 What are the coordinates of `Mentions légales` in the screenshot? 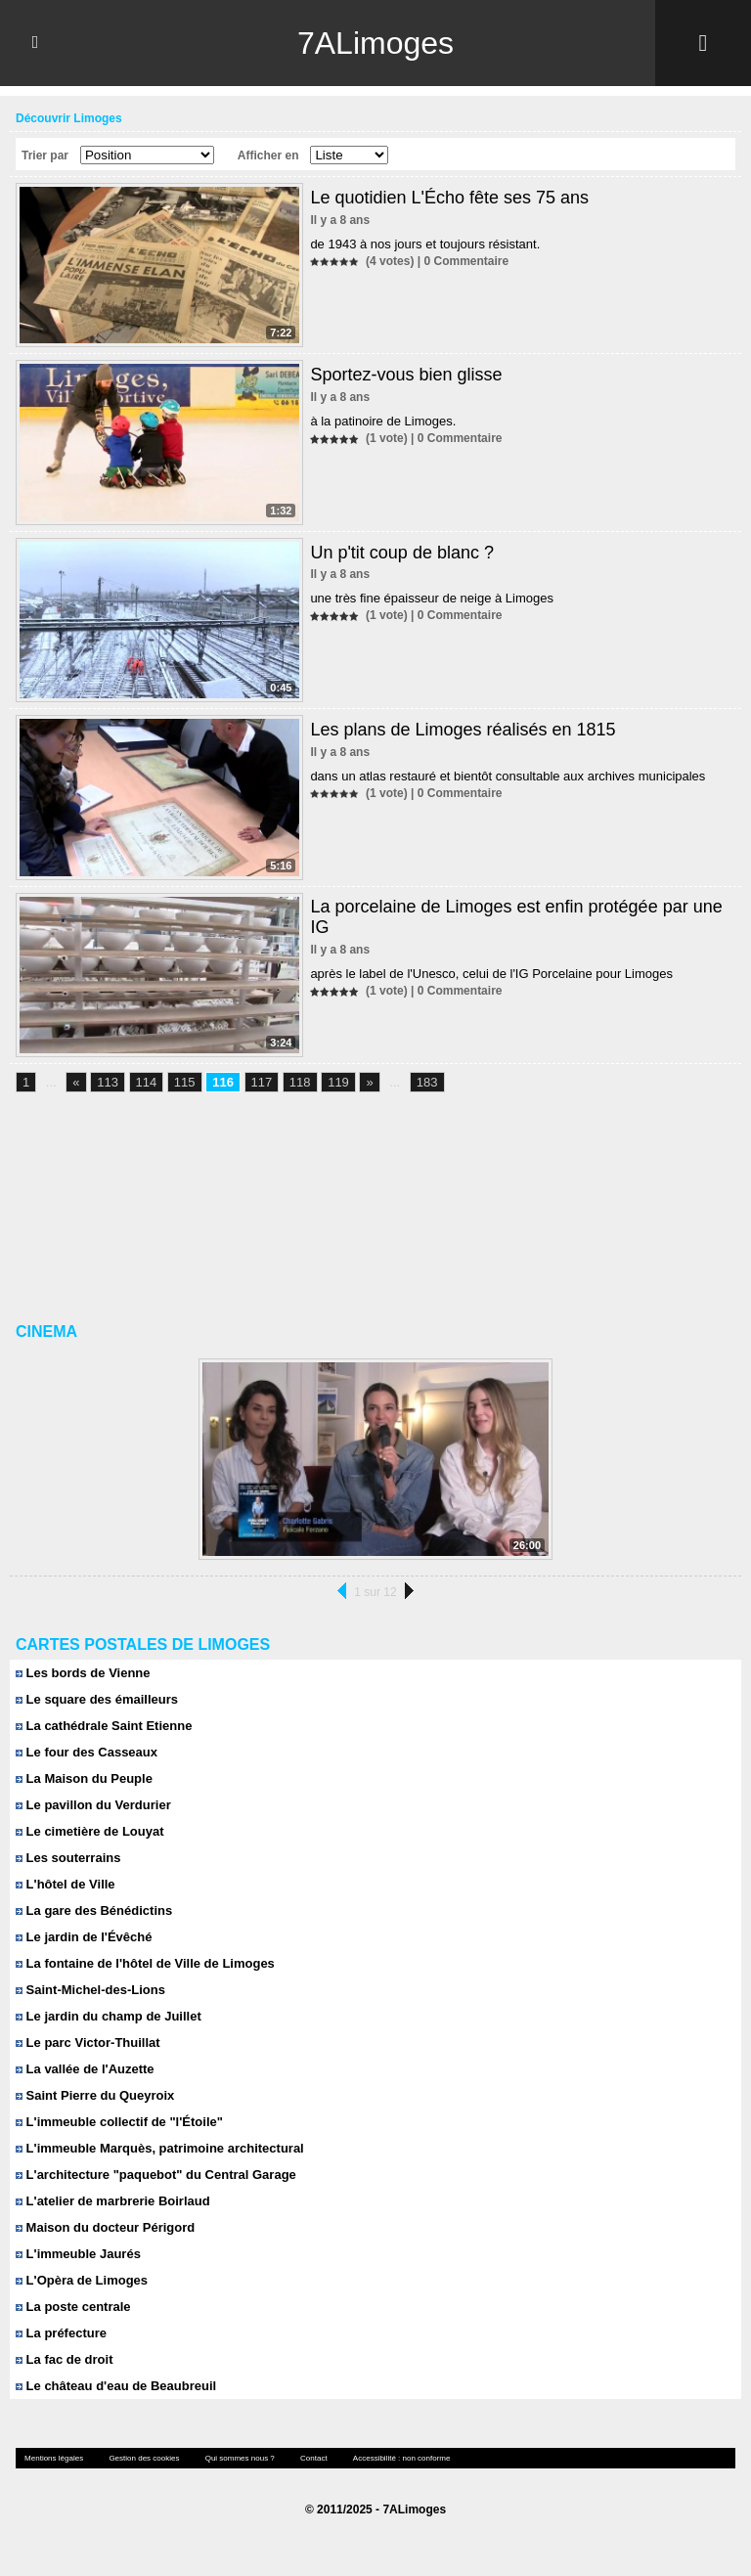 It's located at (53, 2458).